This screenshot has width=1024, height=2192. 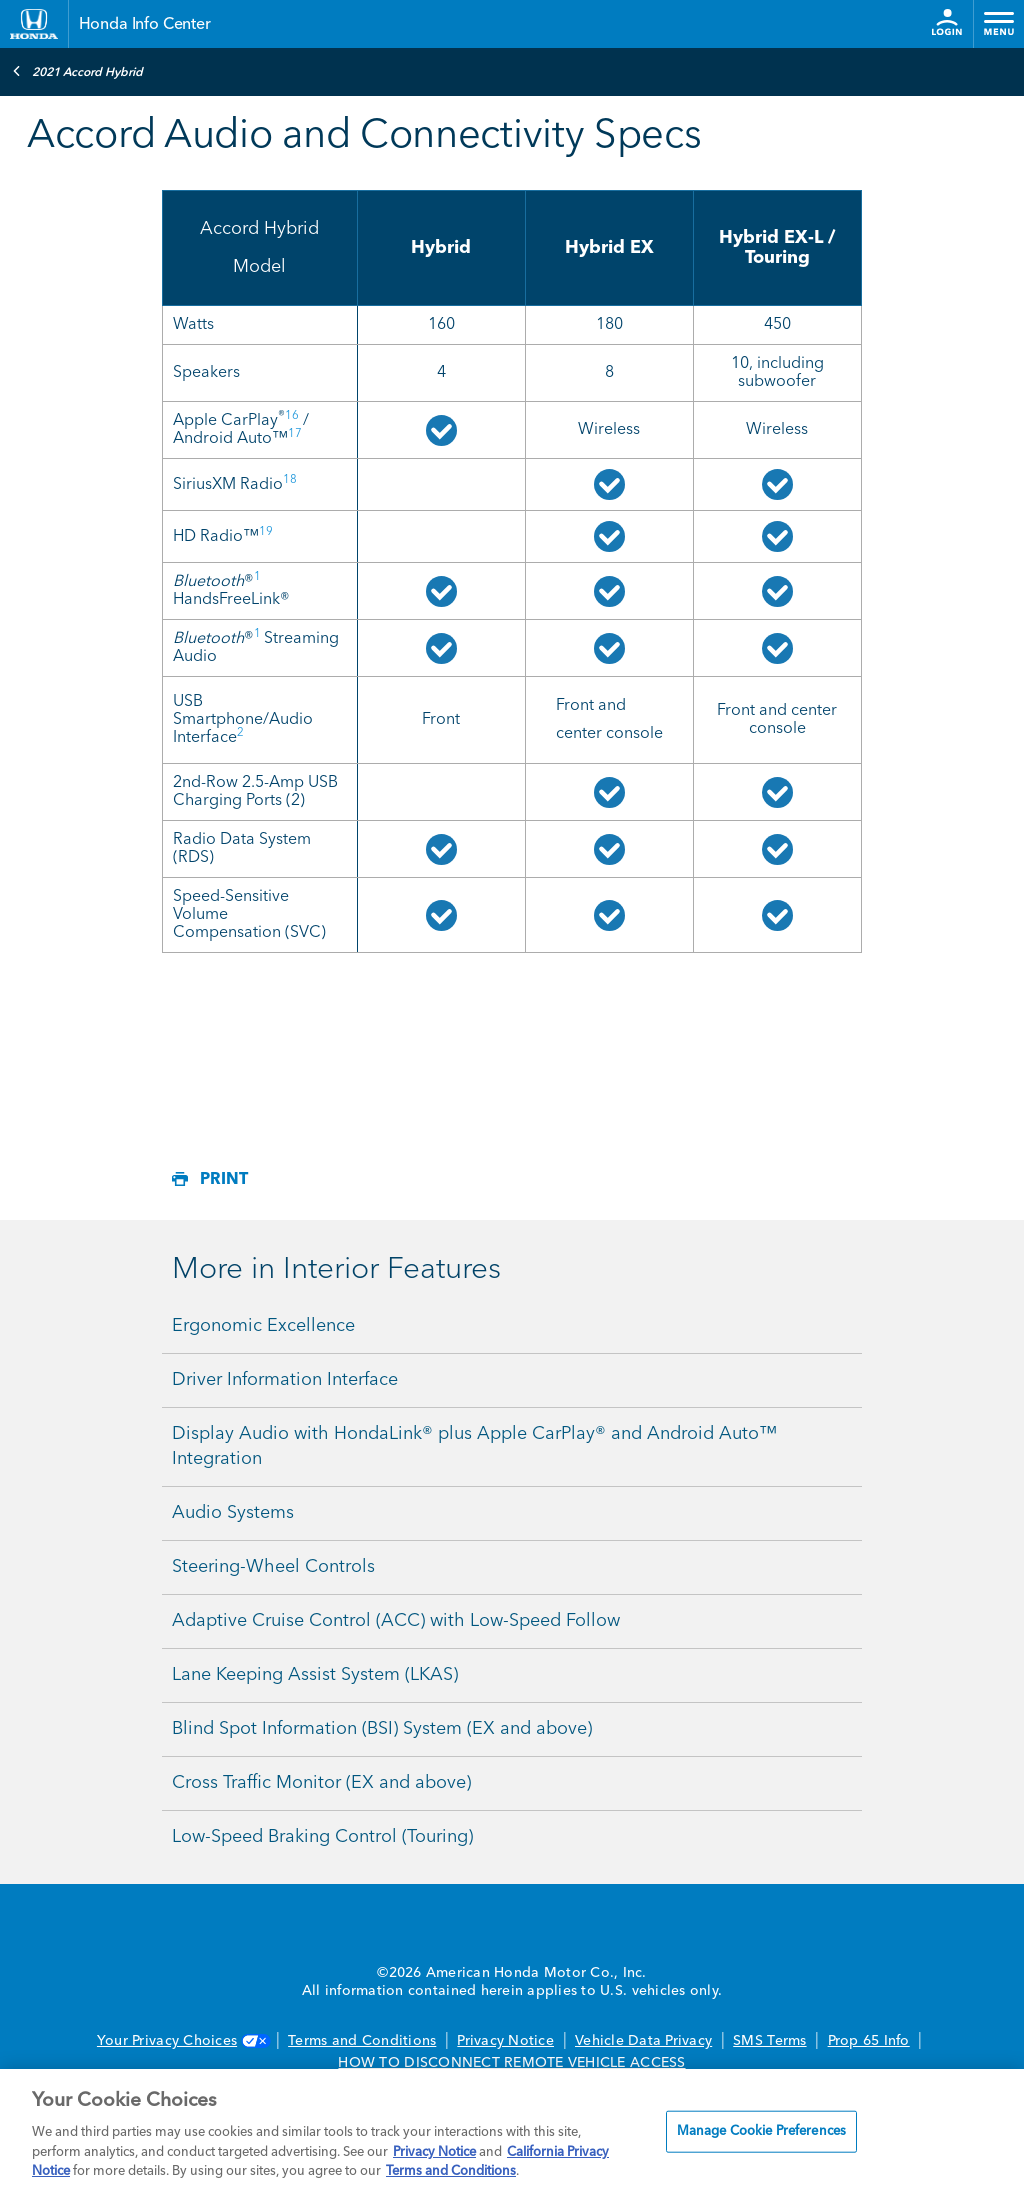 I want to click on 18, so click(x=290, y=480).